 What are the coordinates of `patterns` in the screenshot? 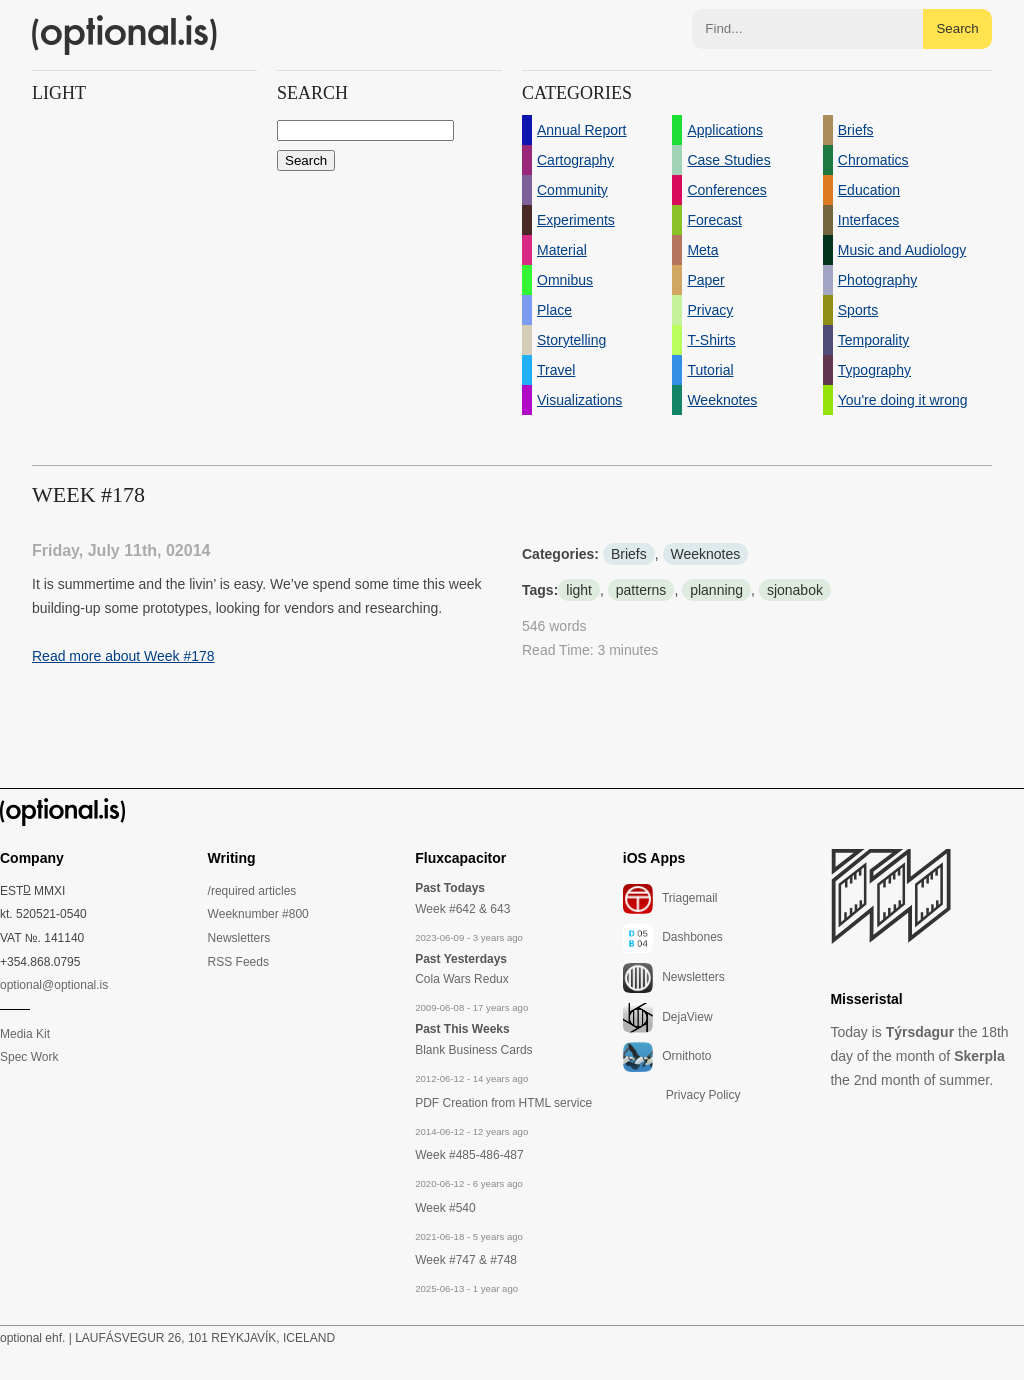 It's located at (641, 590).